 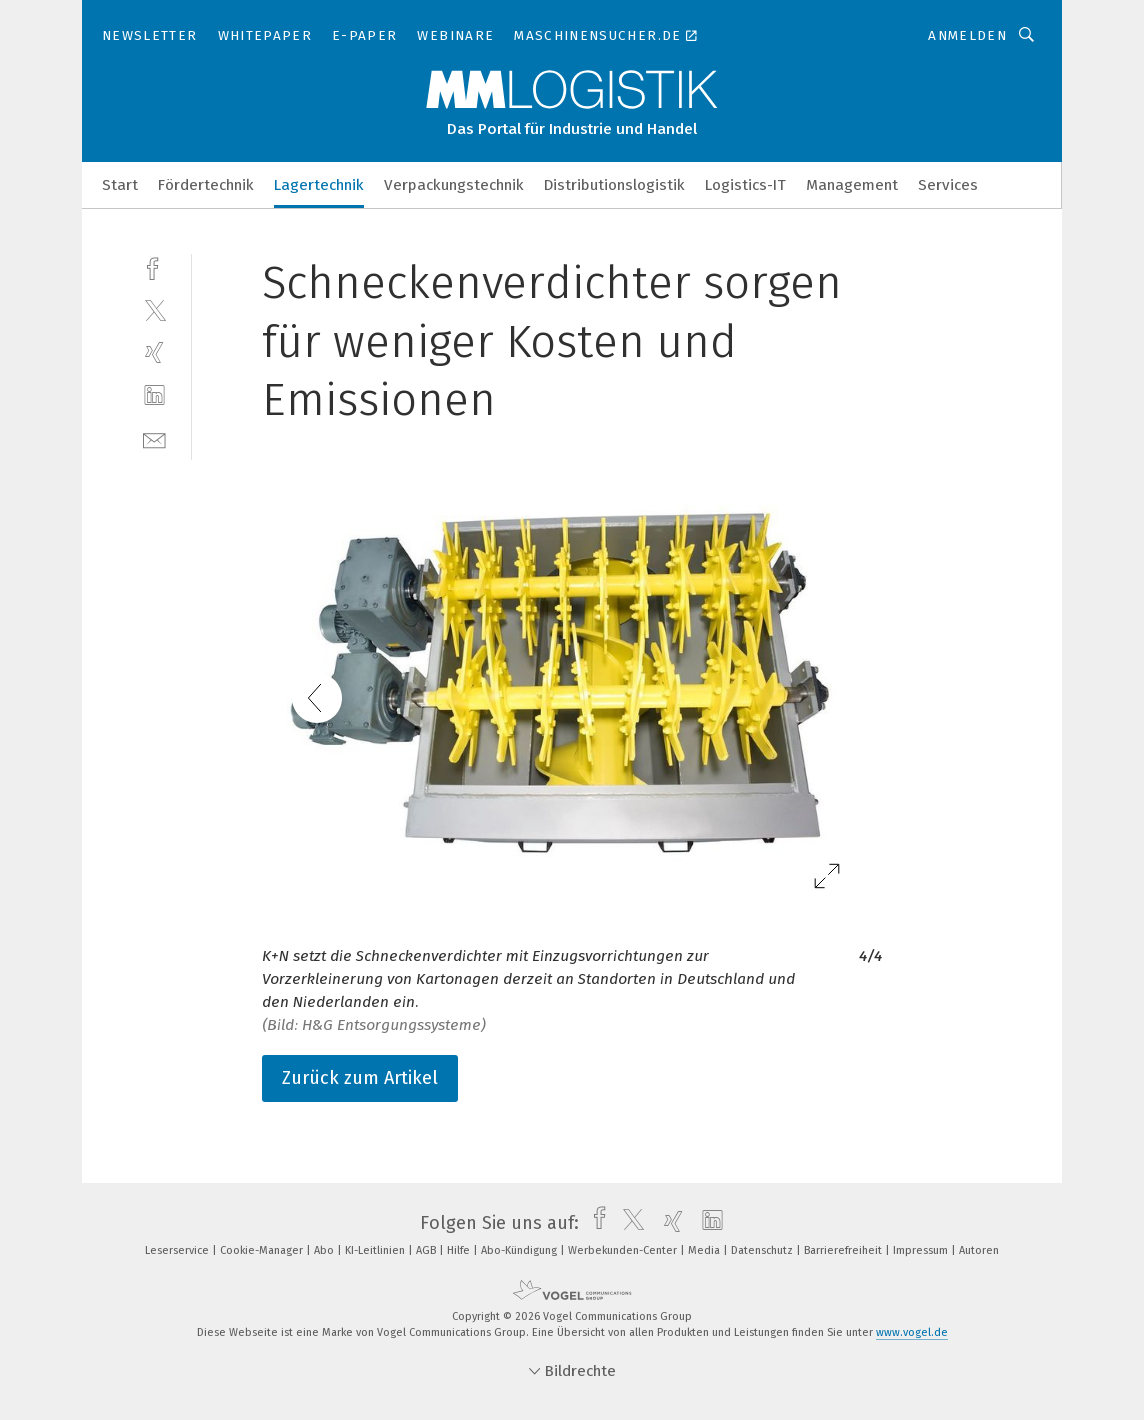 What do you see at coordinates (376, 1250) in the screenshot?
I see `KI-Leitlinien` at bounding box center [376, 1250].